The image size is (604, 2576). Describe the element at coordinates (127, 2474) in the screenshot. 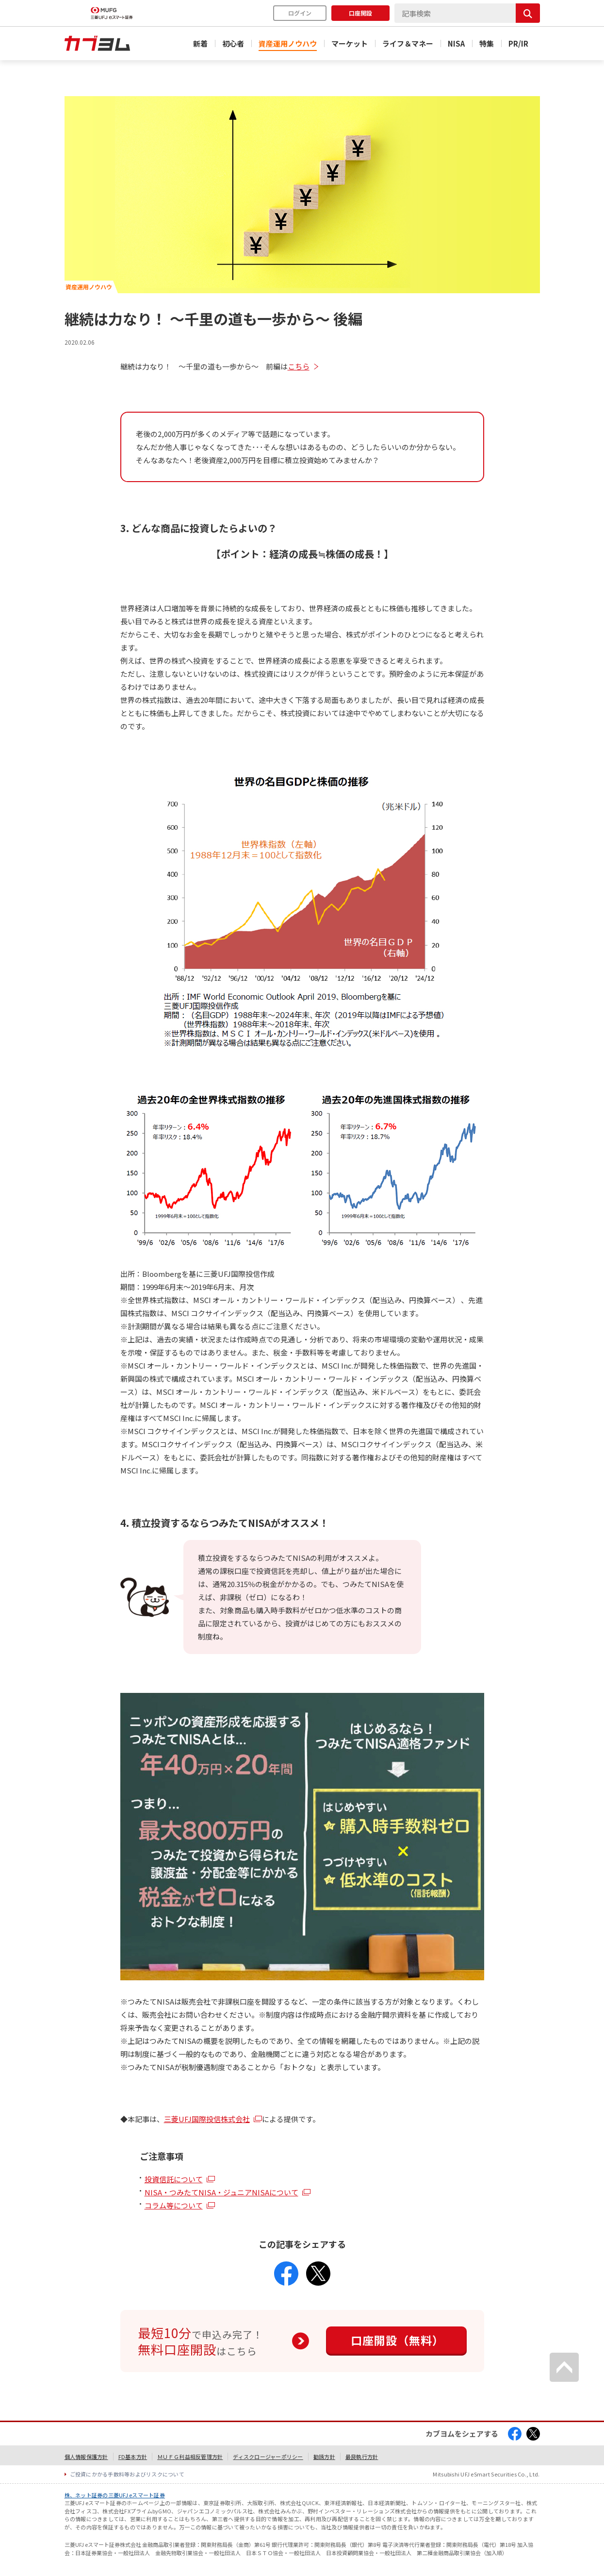

I see `ご投資にかかる手数料等およびリスクについて` at that location.